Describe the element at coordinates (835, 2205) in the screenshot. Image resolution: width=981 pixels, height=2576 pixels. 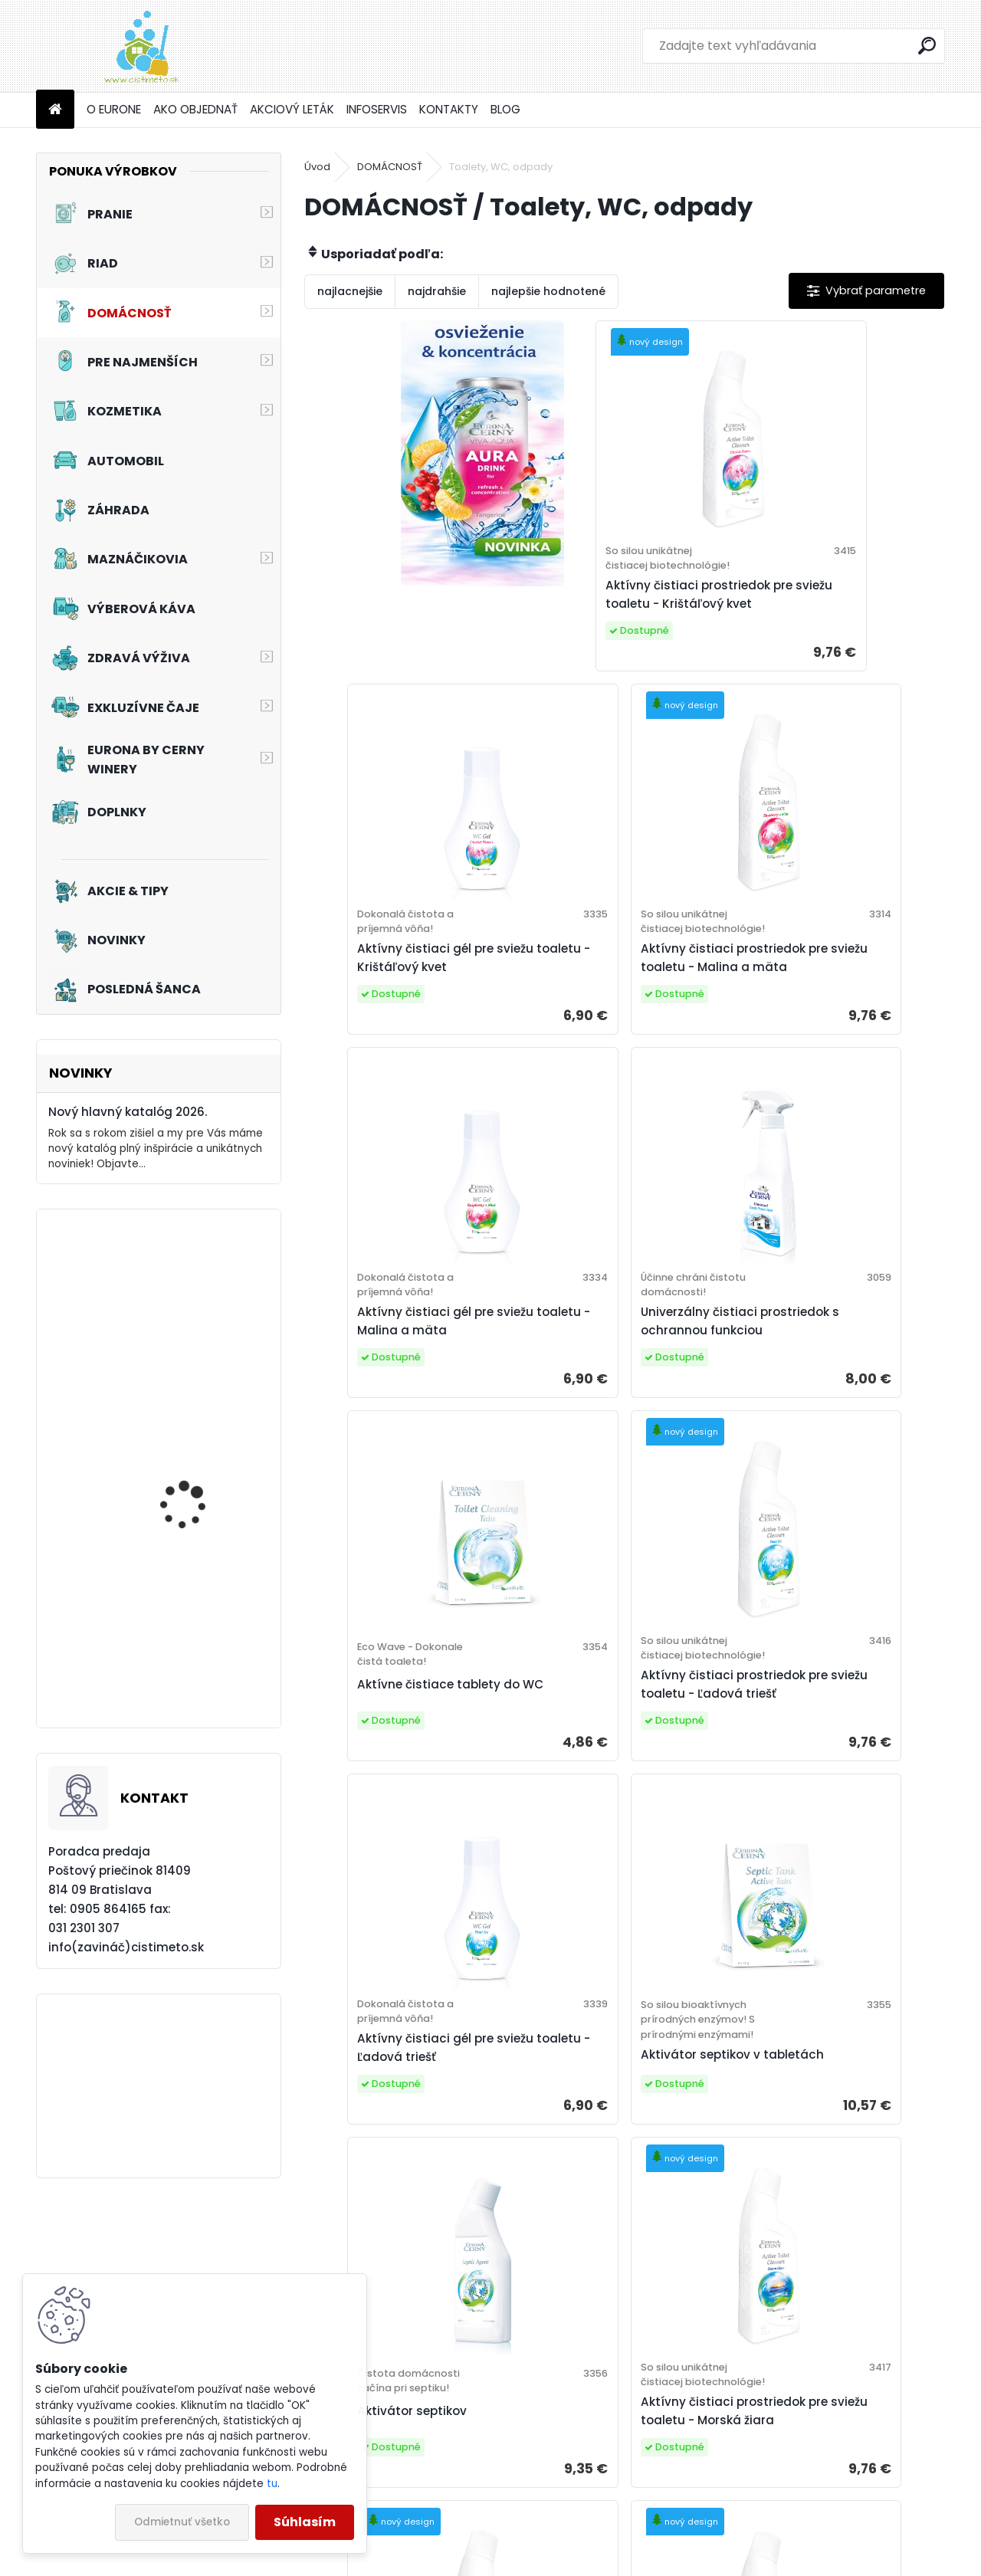
I see `Aktívny čistiaci gél pre sviežu toaletu - Morská žiara` at that location.